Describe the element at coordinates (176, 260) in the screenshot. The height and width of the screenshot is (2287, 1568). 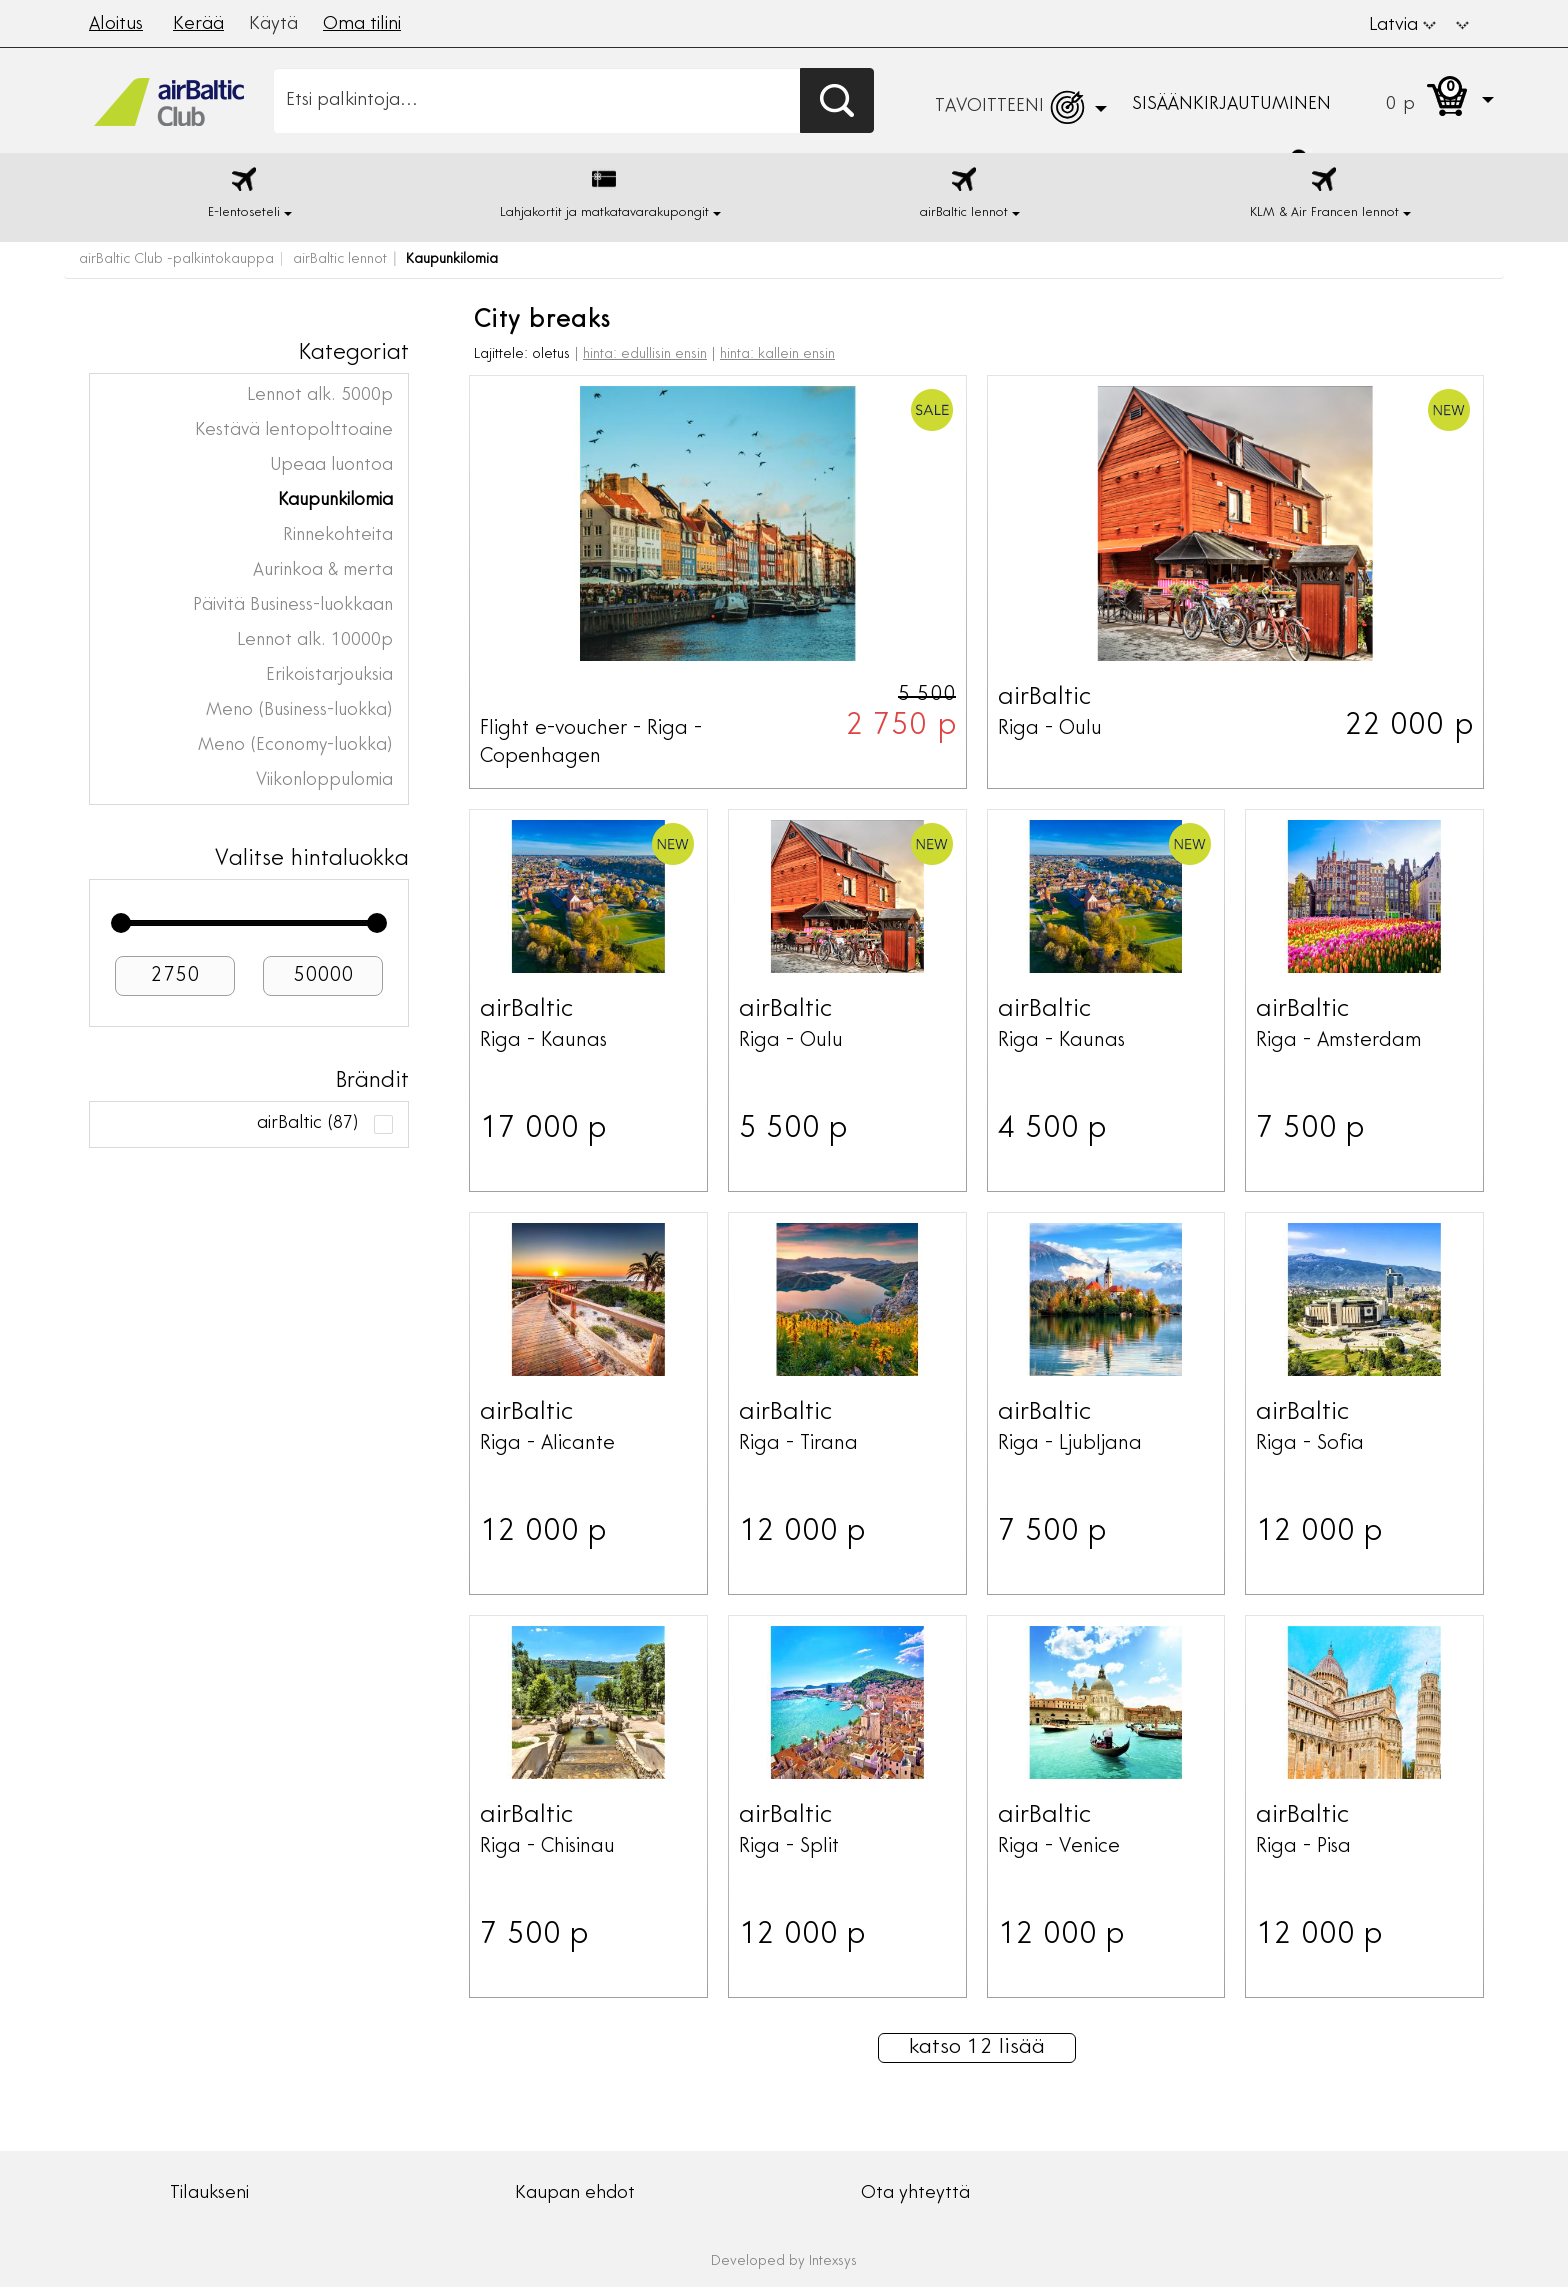
I see `airBaltic Club -palkintokauppa` at that location.